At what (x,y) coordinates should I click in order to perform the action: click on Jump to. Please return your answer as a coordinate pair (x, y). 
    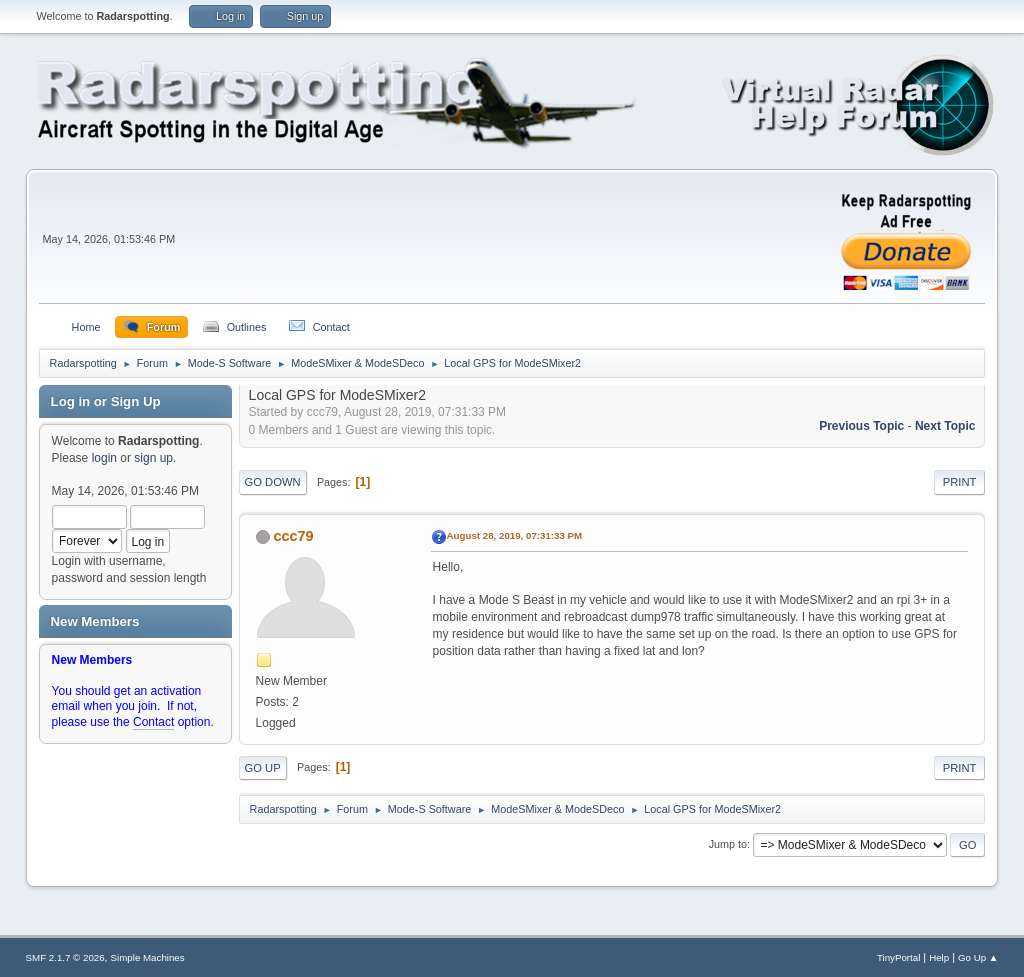
    Looking at the image, I should click on (728, 844).